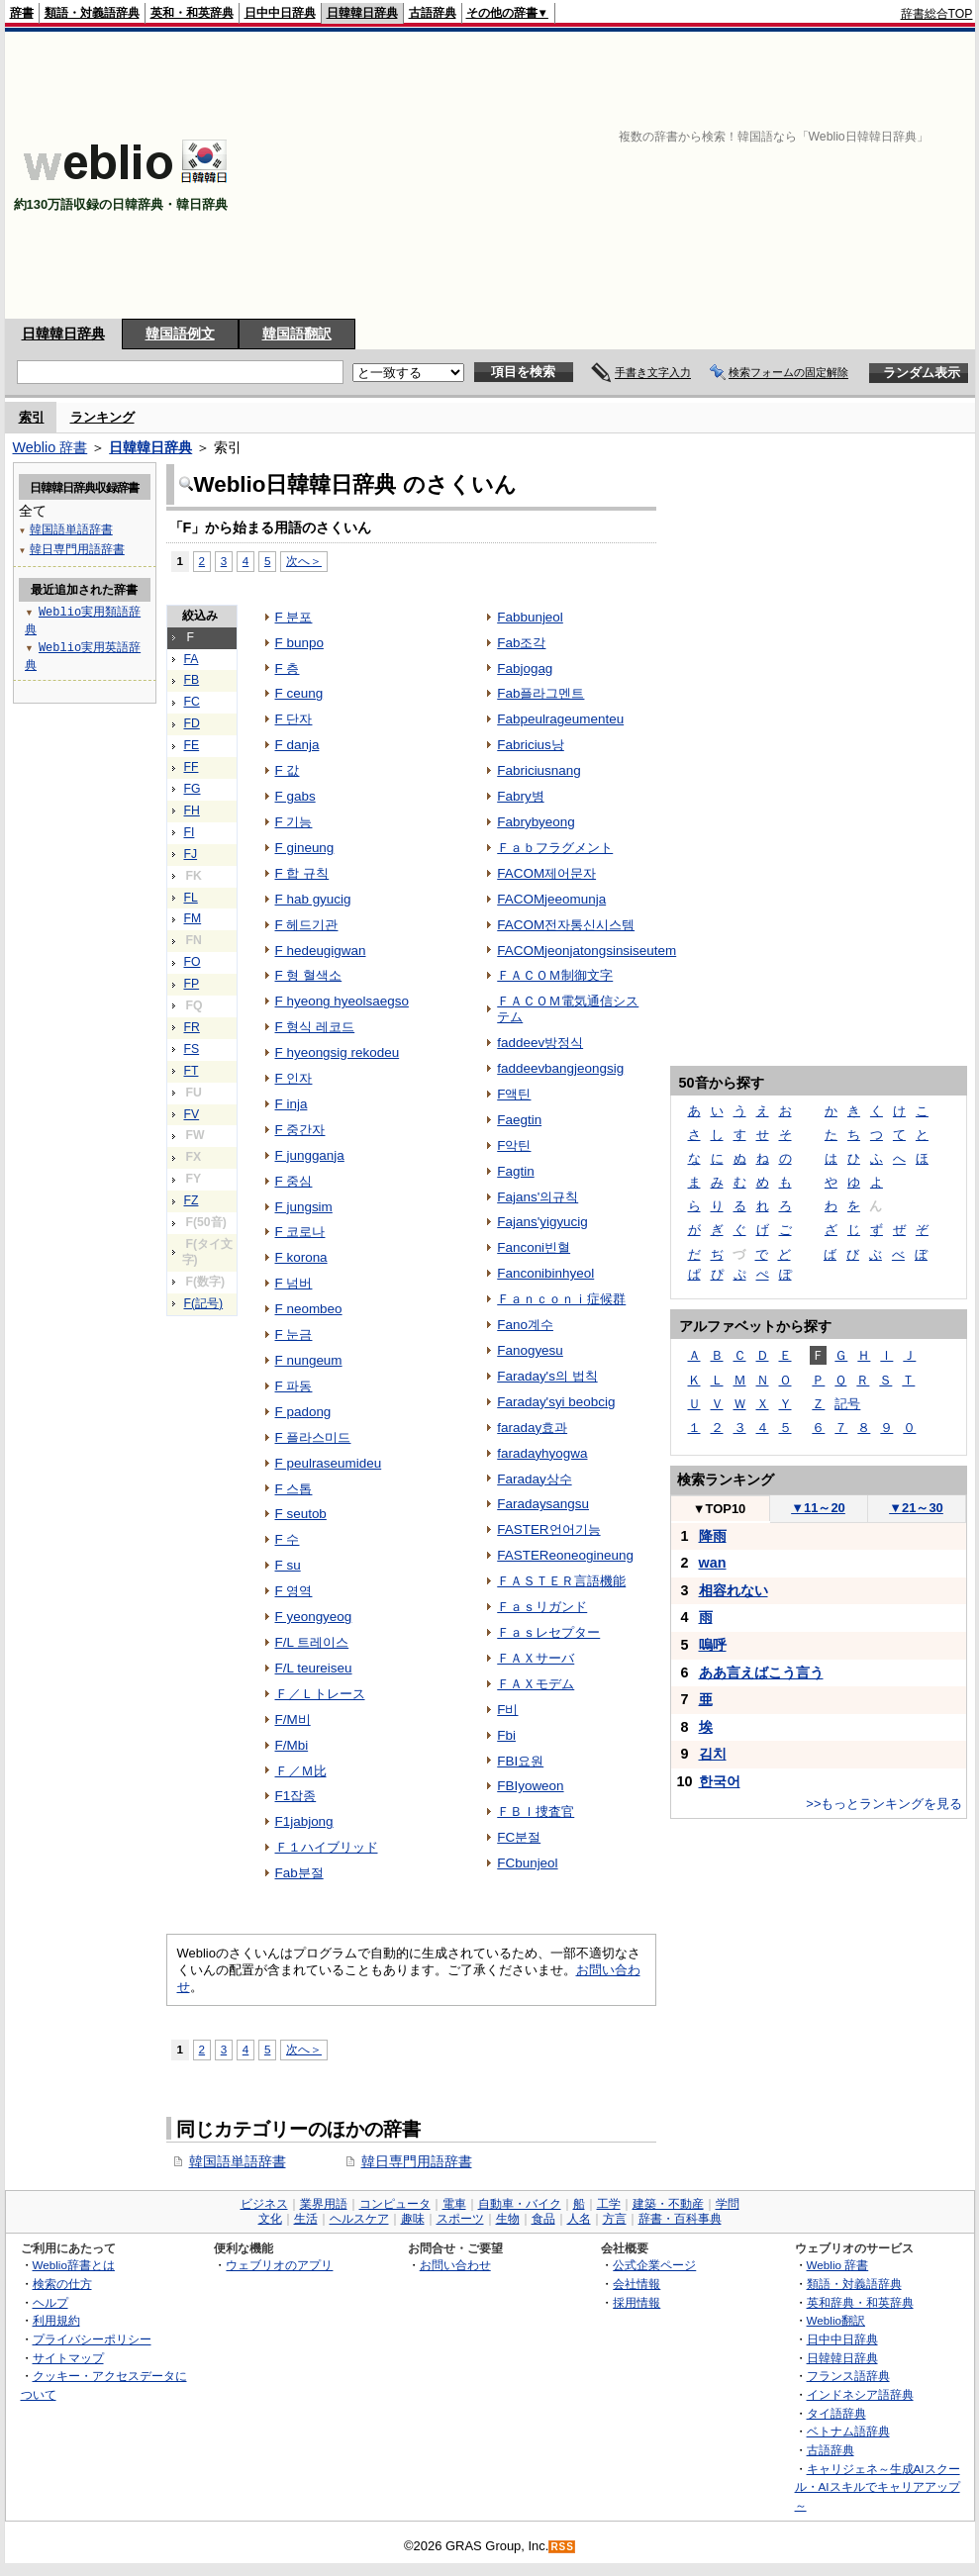 This screenshot has width=979, height=2576. What do you see at coordinates (299, 642) in the screenshot?
I see `F bunpo` at bounding box center [299, 642].